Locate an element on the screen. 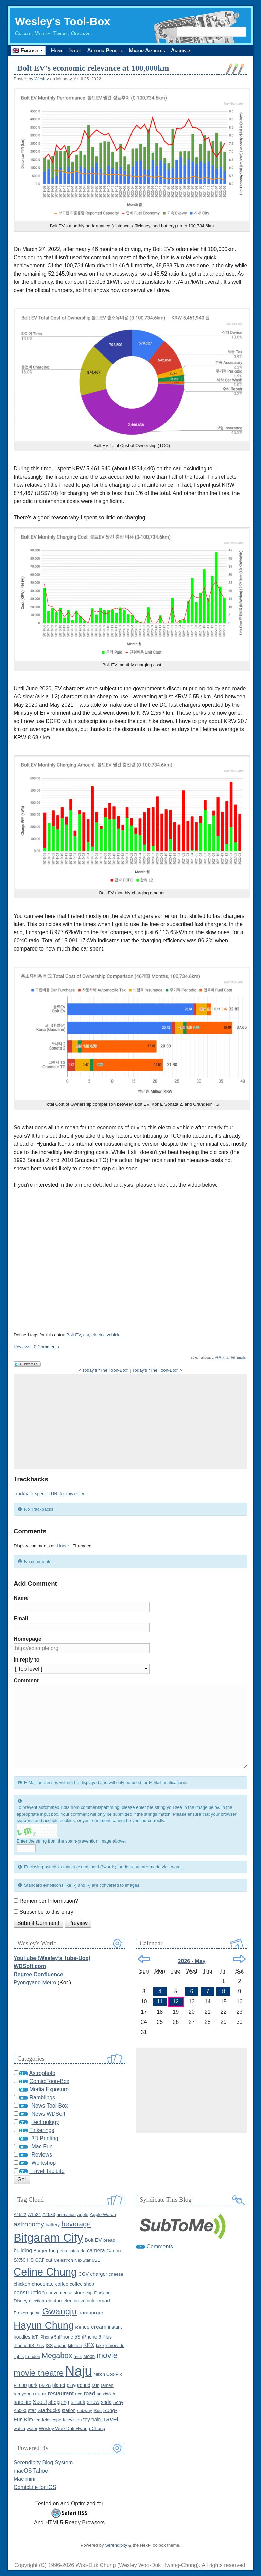 The height and width of the screenshot is (2576, 261). electric is located at coordinates (54, 2300).